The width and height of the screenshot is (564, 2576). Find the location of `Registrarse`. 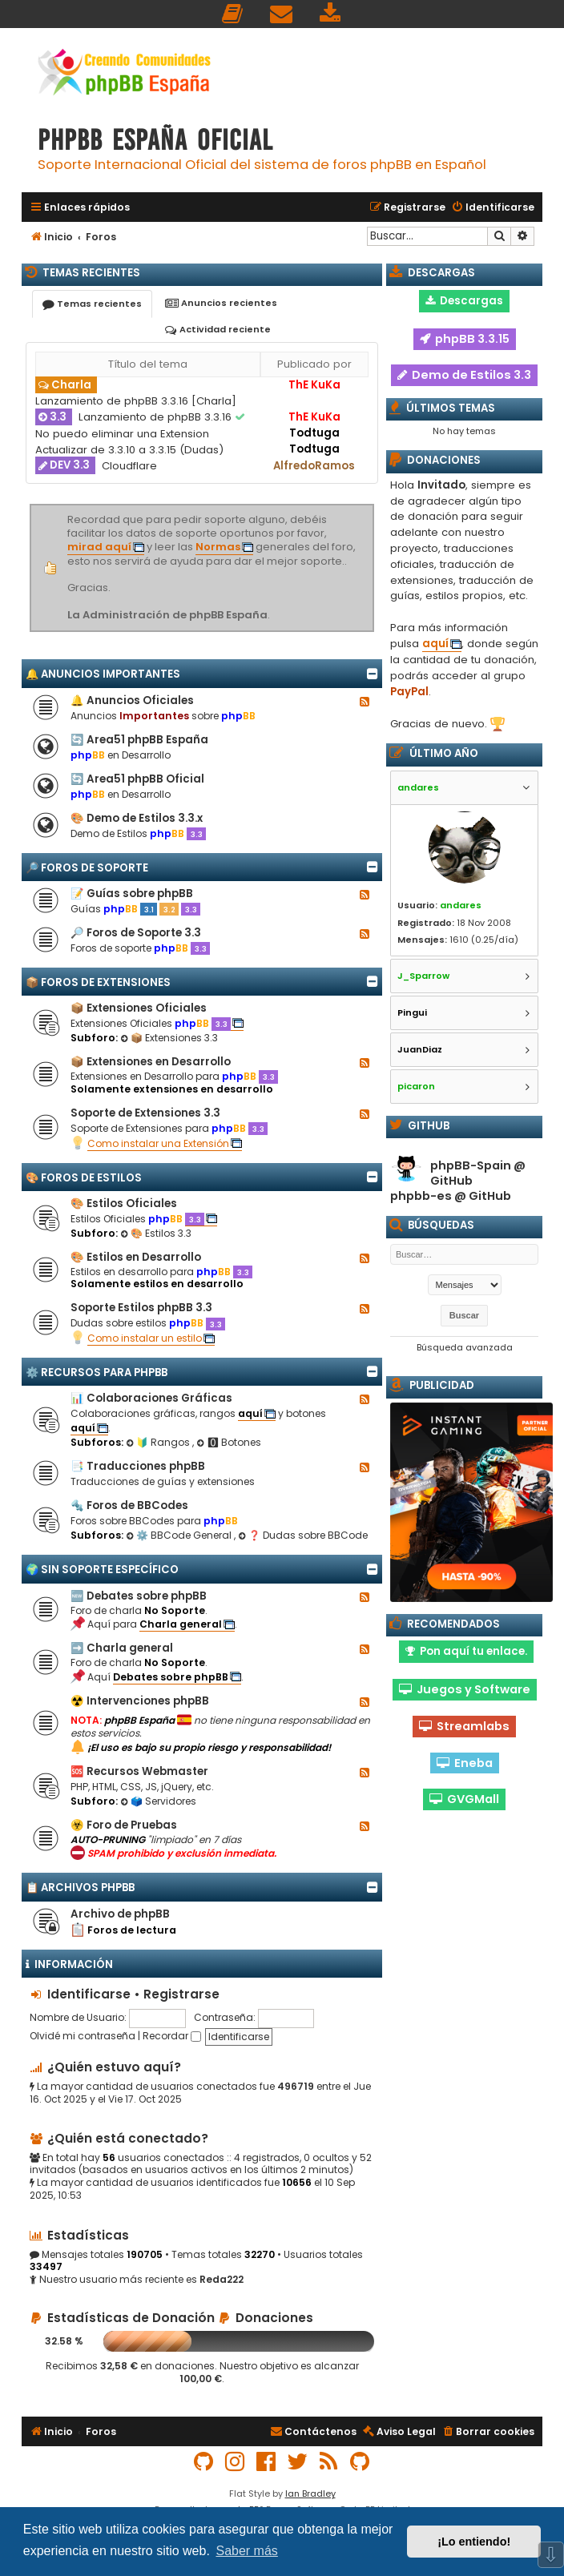

Registrarse is located at coordinates (181, 1994).